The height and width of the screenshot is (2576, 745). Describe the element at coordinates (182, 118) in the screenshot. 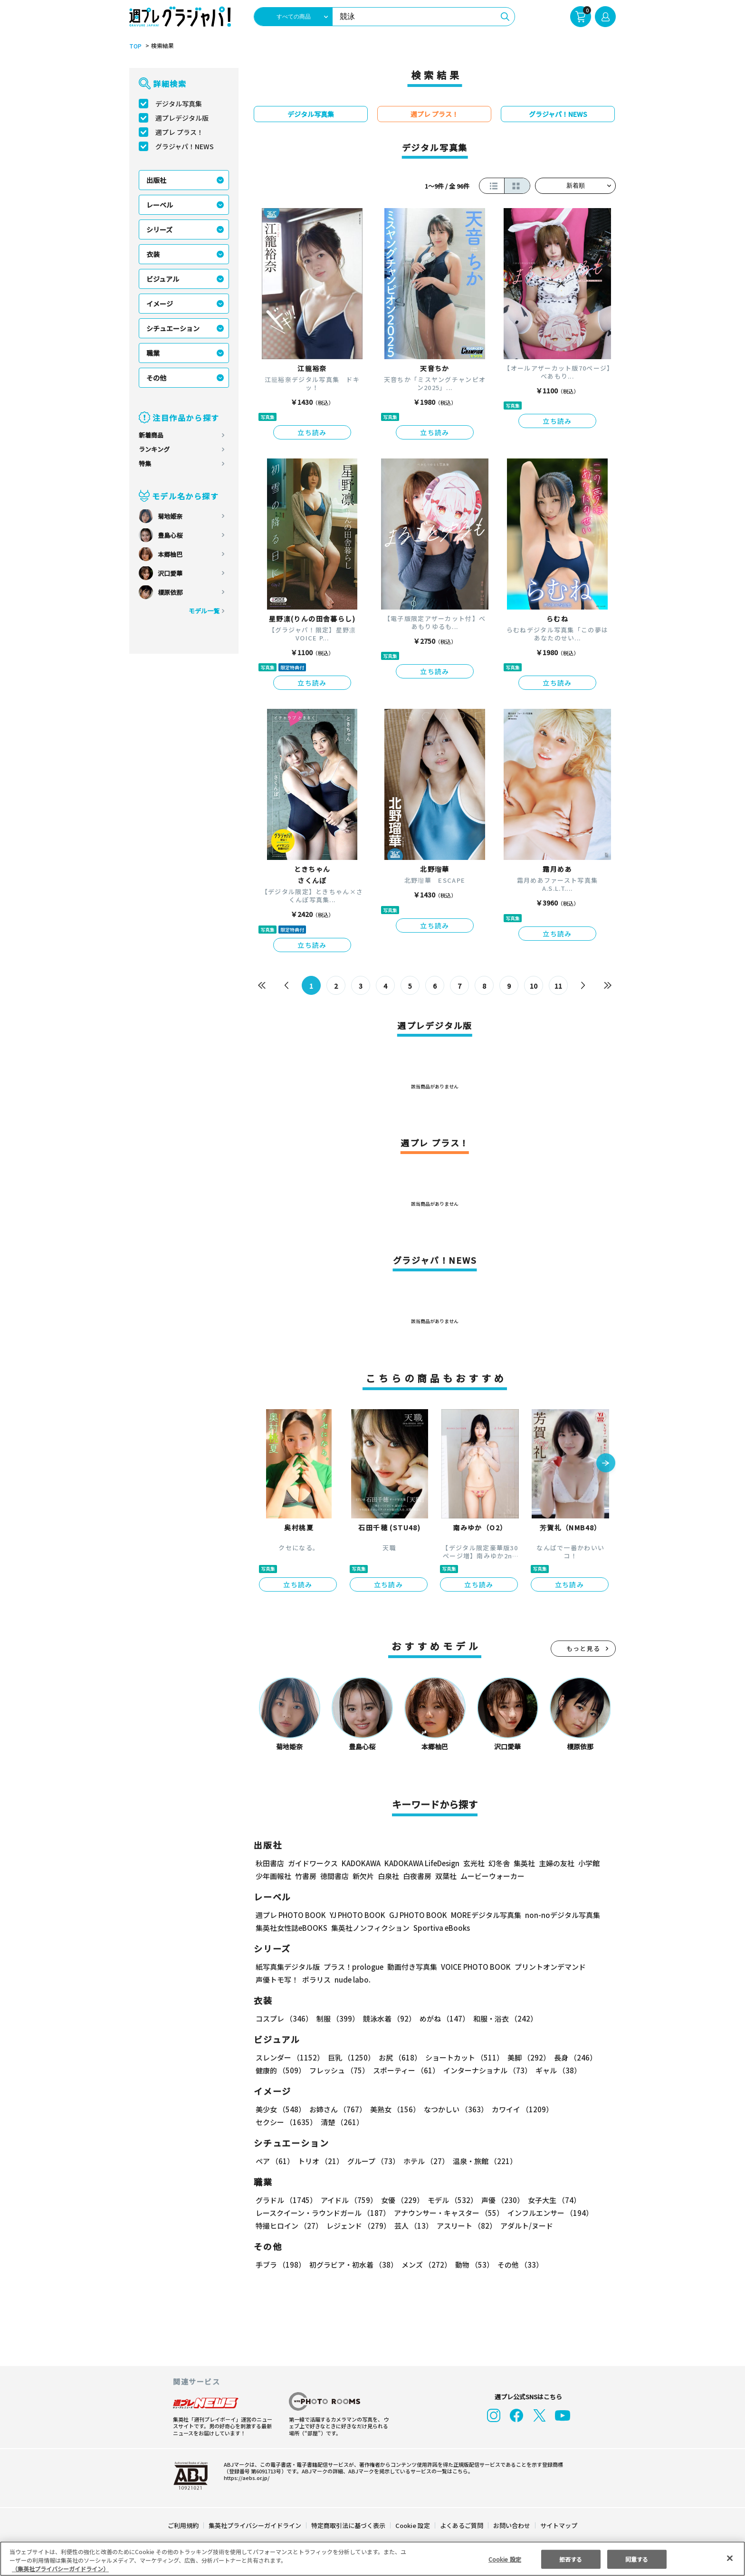

I see `週プレデジタル版` at that location.